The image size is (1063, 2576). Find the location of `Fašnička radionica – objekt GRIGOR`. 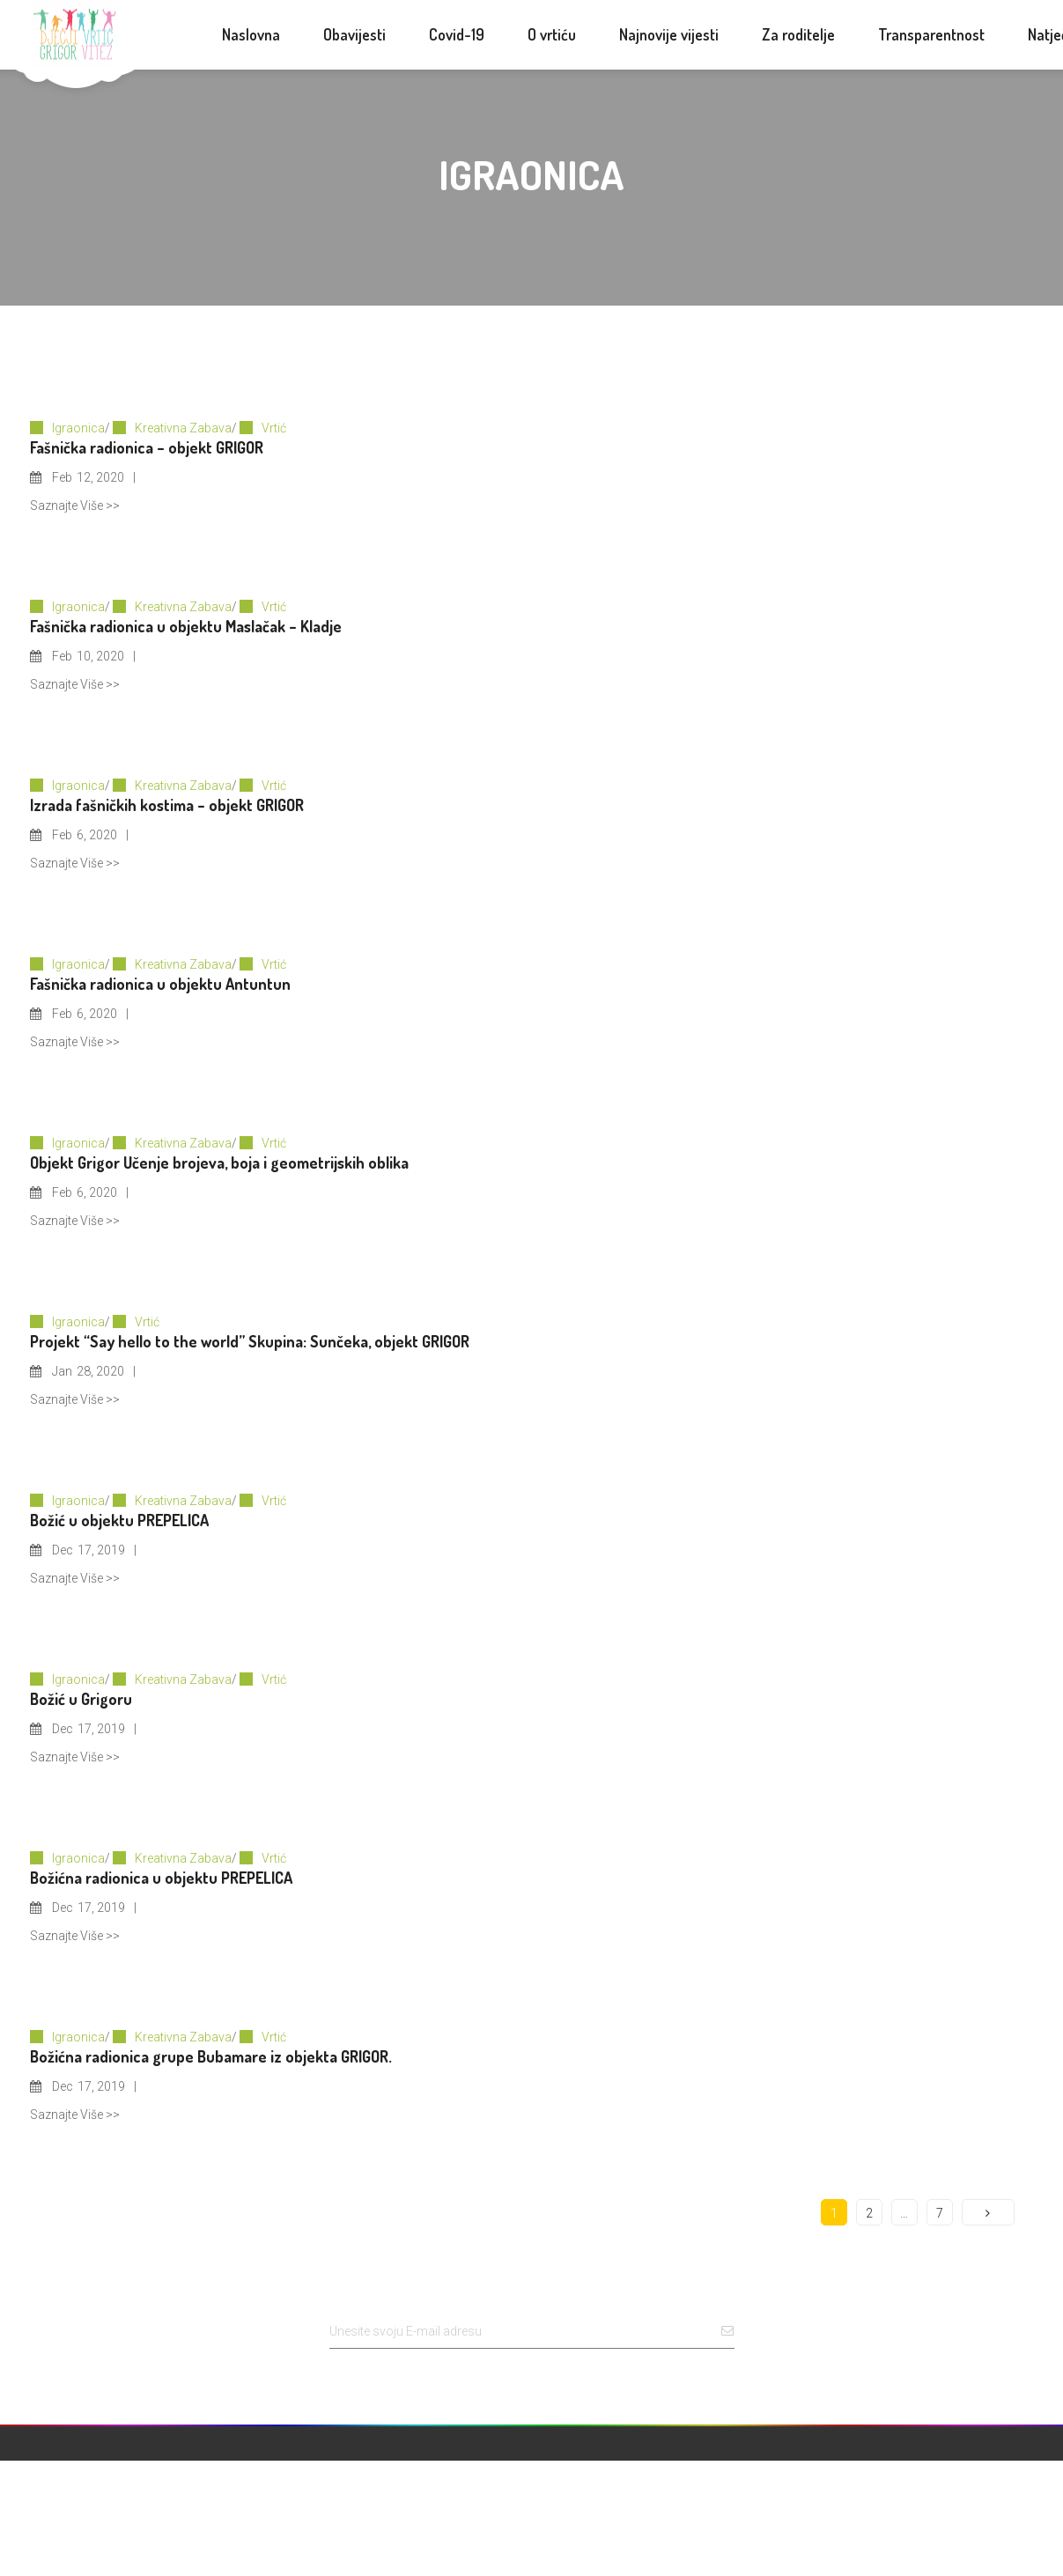

Fašnička radionica – objekt GRIGOR is located at coordinates (146, 447).